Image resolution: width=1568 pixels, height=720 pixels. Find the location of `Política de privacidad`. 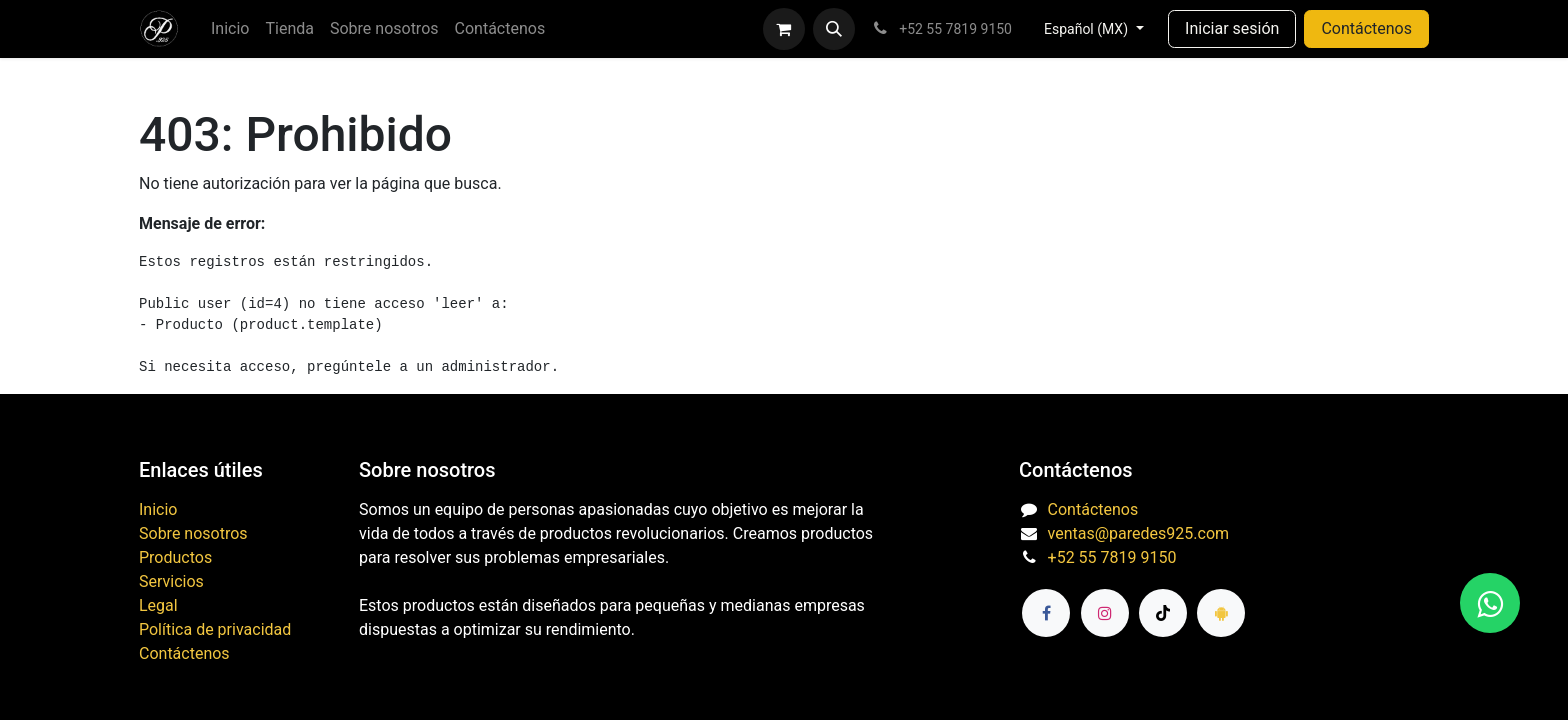

Política de privacidad is located at coordinates (215, 629).